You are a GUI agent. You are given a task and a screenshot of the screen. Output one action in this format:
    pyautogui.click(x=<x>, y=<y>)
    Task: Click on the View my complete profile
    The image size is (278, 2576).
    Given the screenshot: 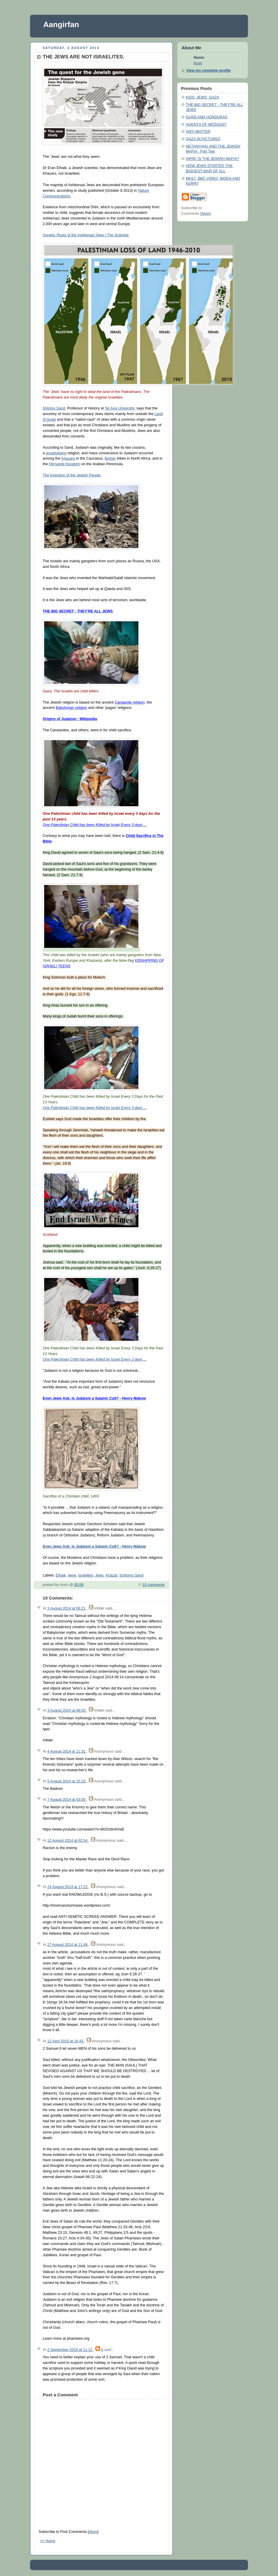 What is the action you would take?
    pyautogui.click(x=208, y=70)
    